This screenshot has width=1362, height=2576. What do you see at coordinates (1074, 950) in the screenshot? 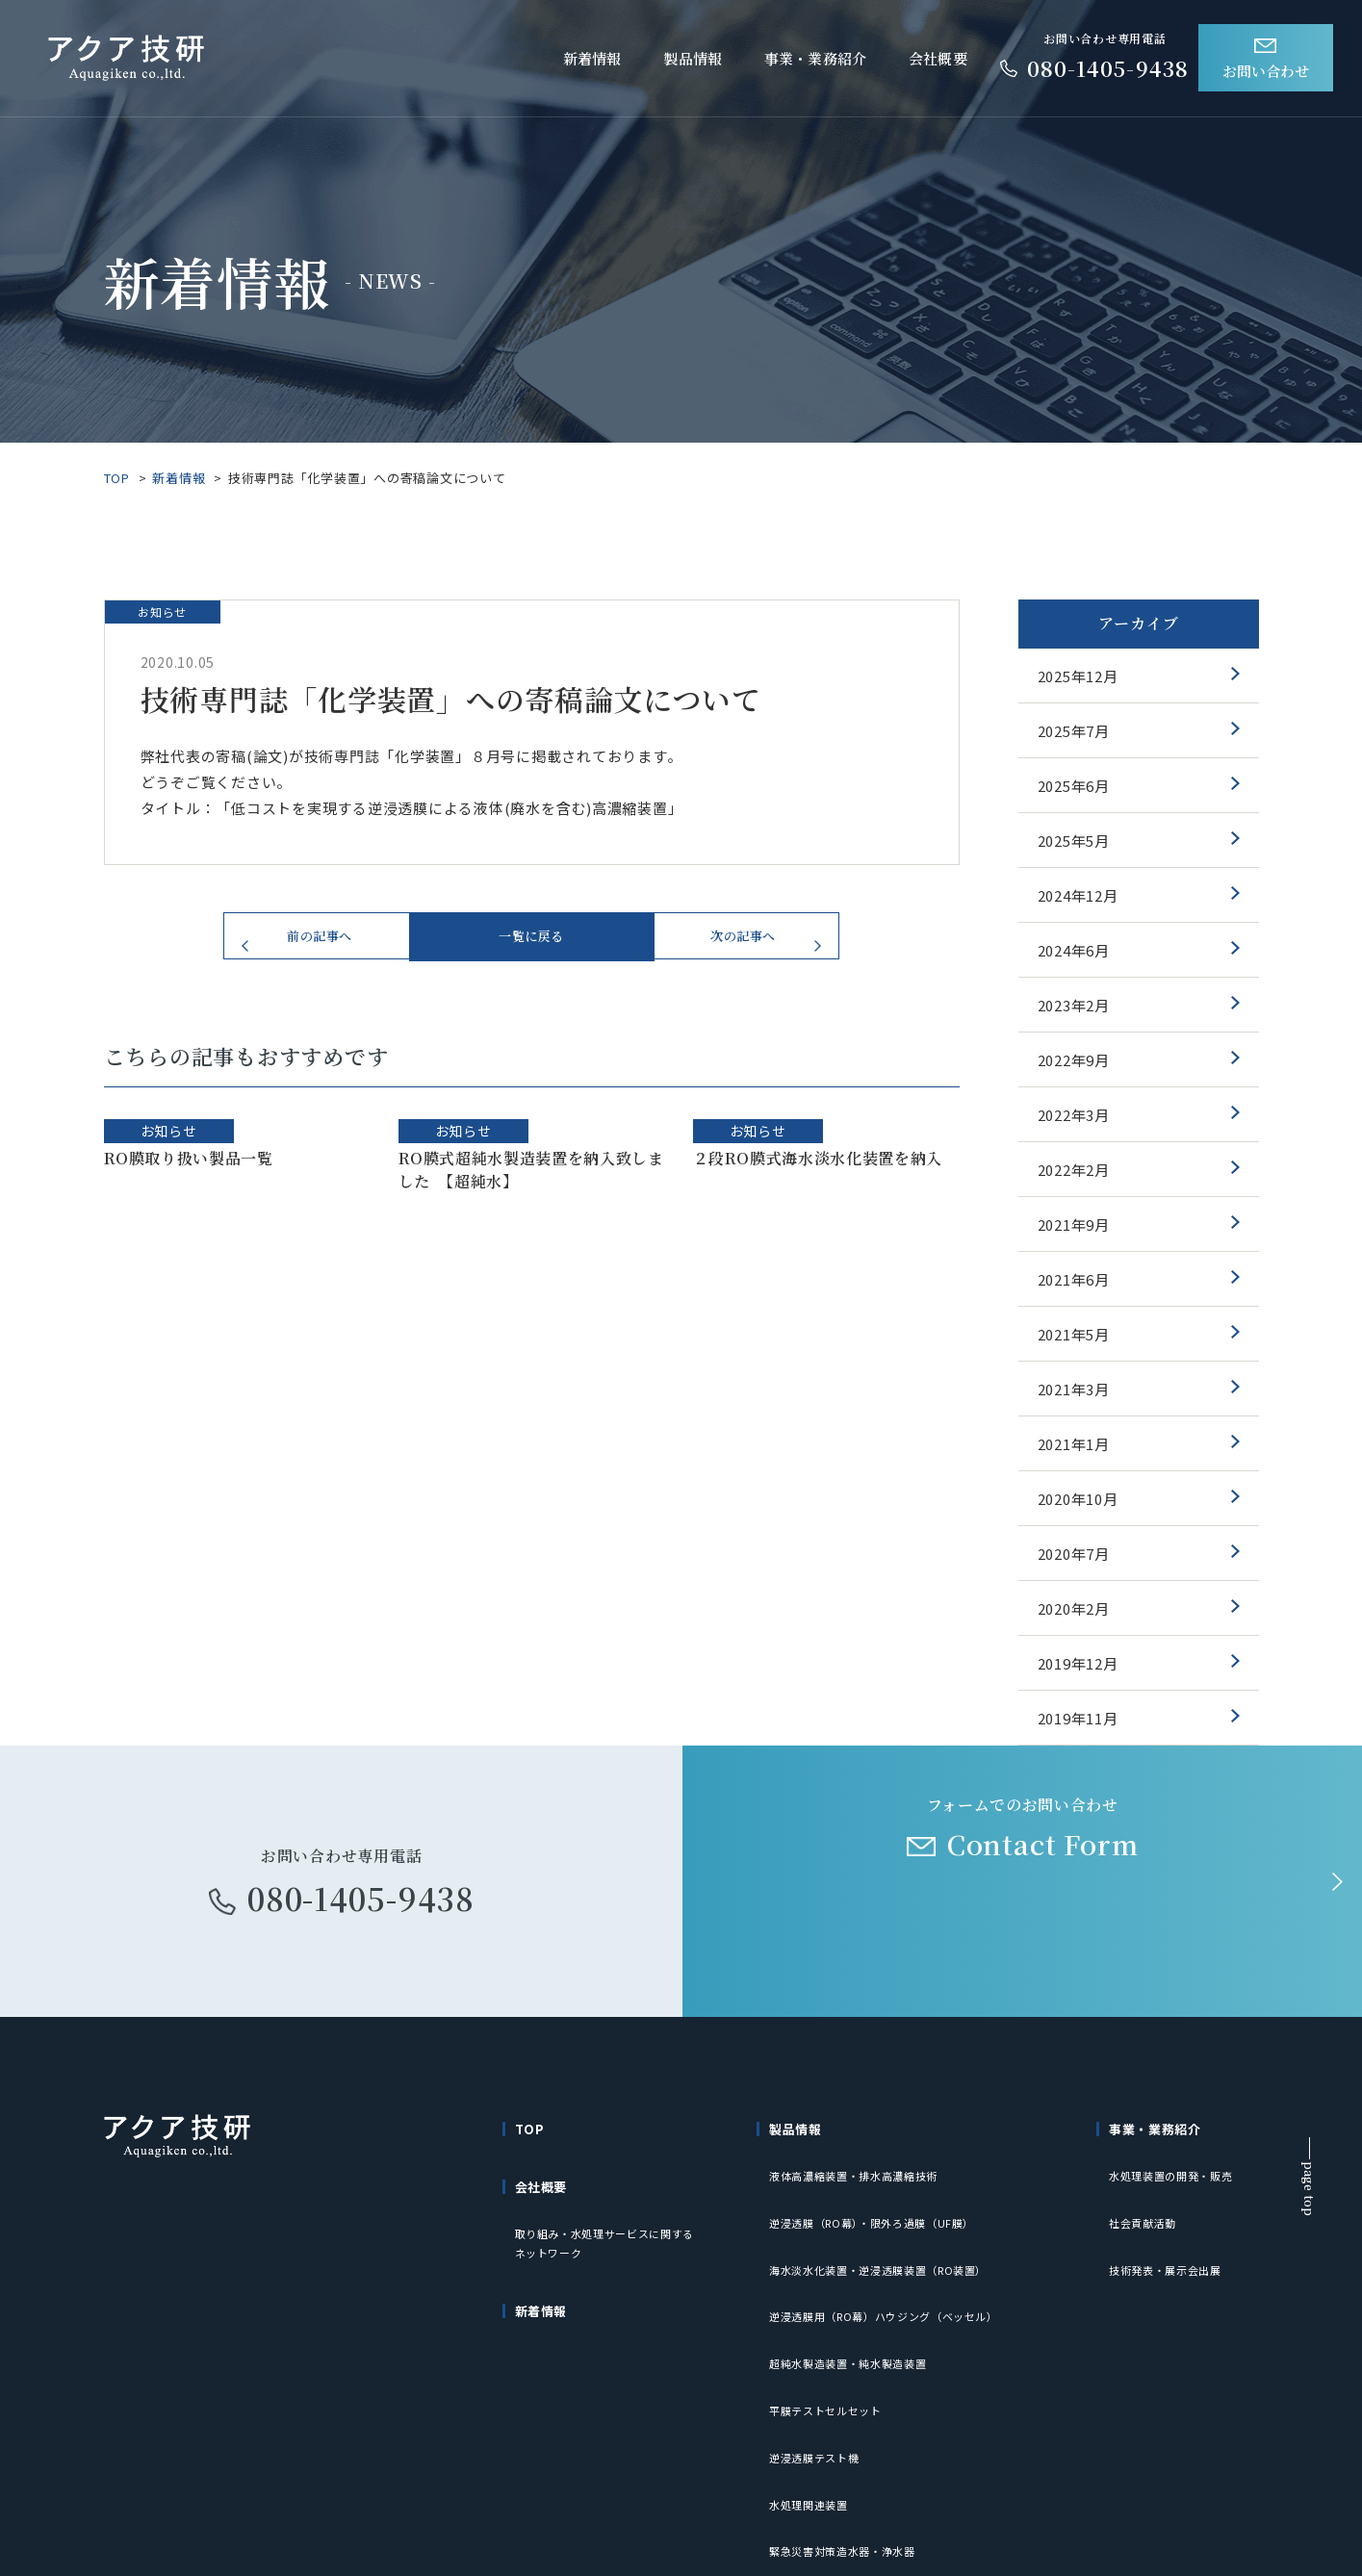
I see `2024年6月` at bounding box center [1074, 950].